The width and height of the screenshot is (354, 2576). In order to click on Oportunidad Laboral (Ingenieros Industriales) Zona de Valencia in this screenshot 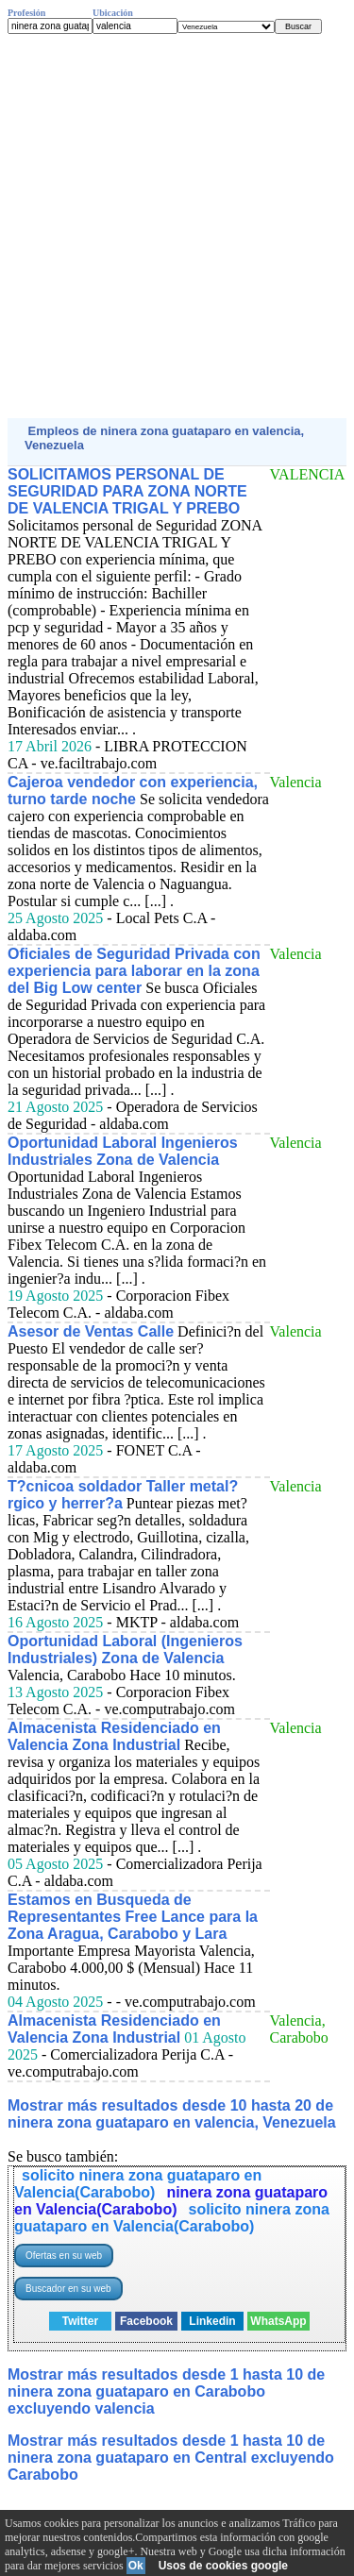, I will do `click(125, 1649)`.